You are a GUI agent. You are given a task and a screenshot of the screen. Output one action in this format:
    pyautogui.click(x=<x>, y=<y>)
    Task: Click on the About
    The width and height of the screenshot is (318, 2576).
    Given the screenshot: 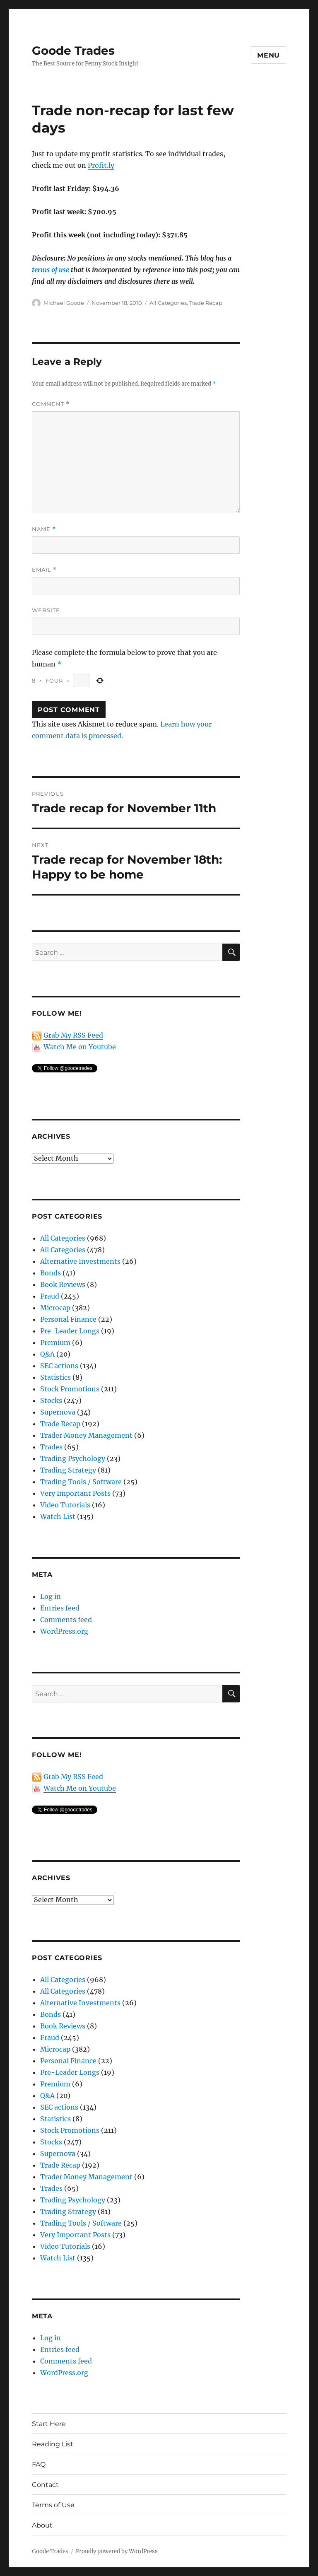 What is the action you would take?
    pyautogui.click(x=42, y=2525)
    